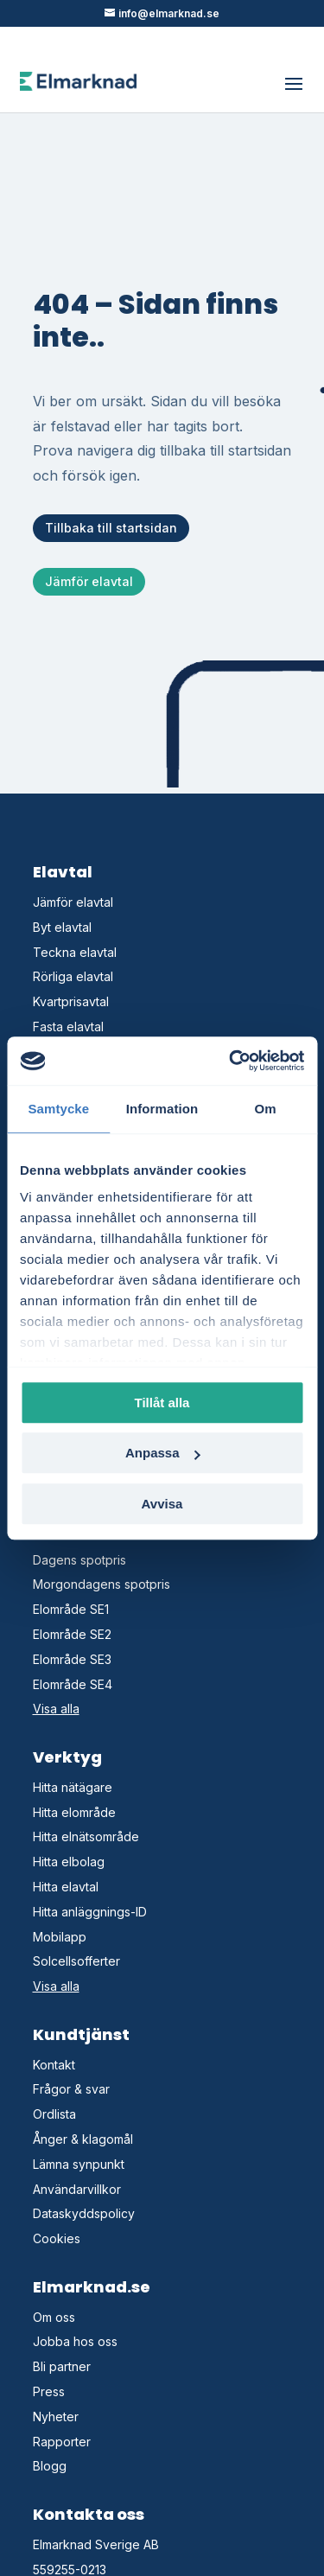  I want to click on Ordlista, so click(54, 2114).